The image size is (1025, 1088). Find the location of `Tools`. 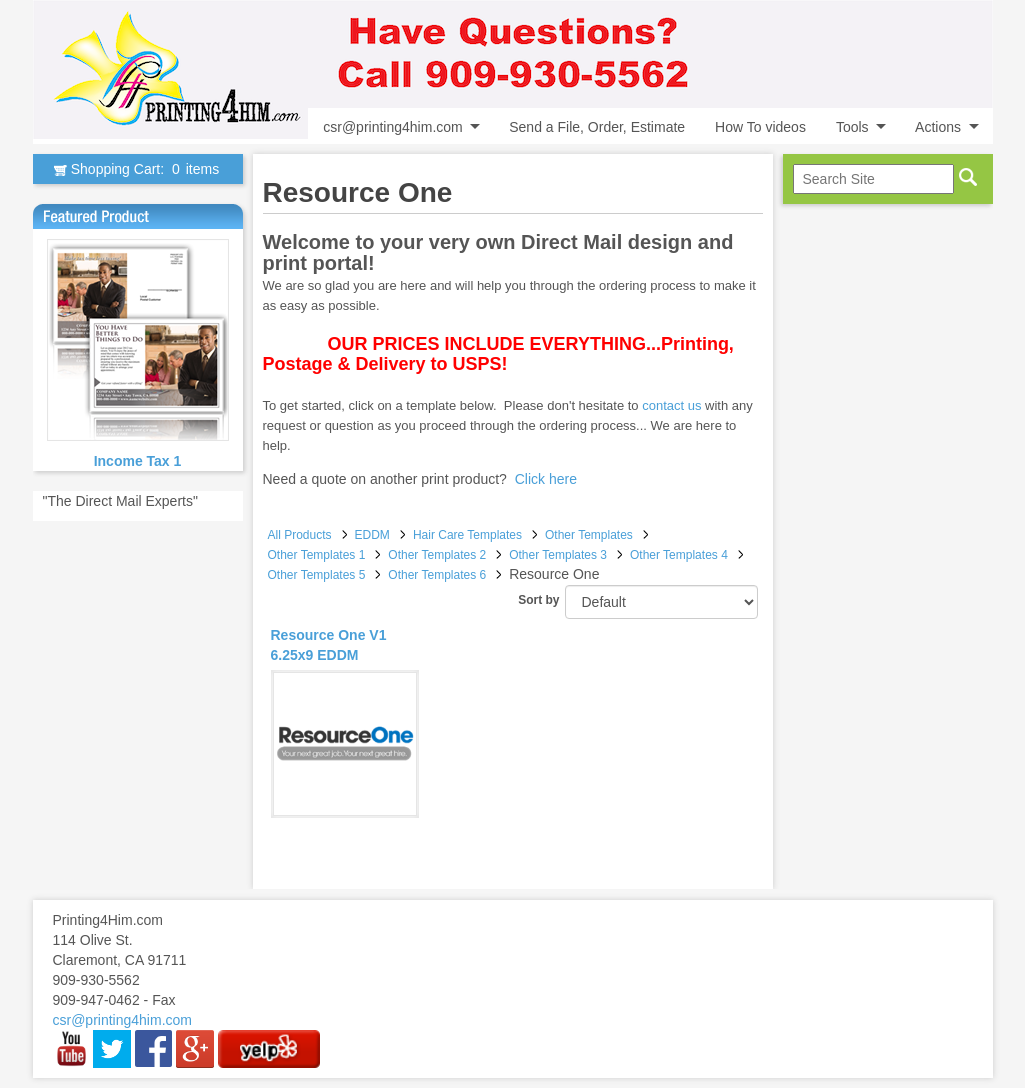

Tools is located at coordinates (852, 127).